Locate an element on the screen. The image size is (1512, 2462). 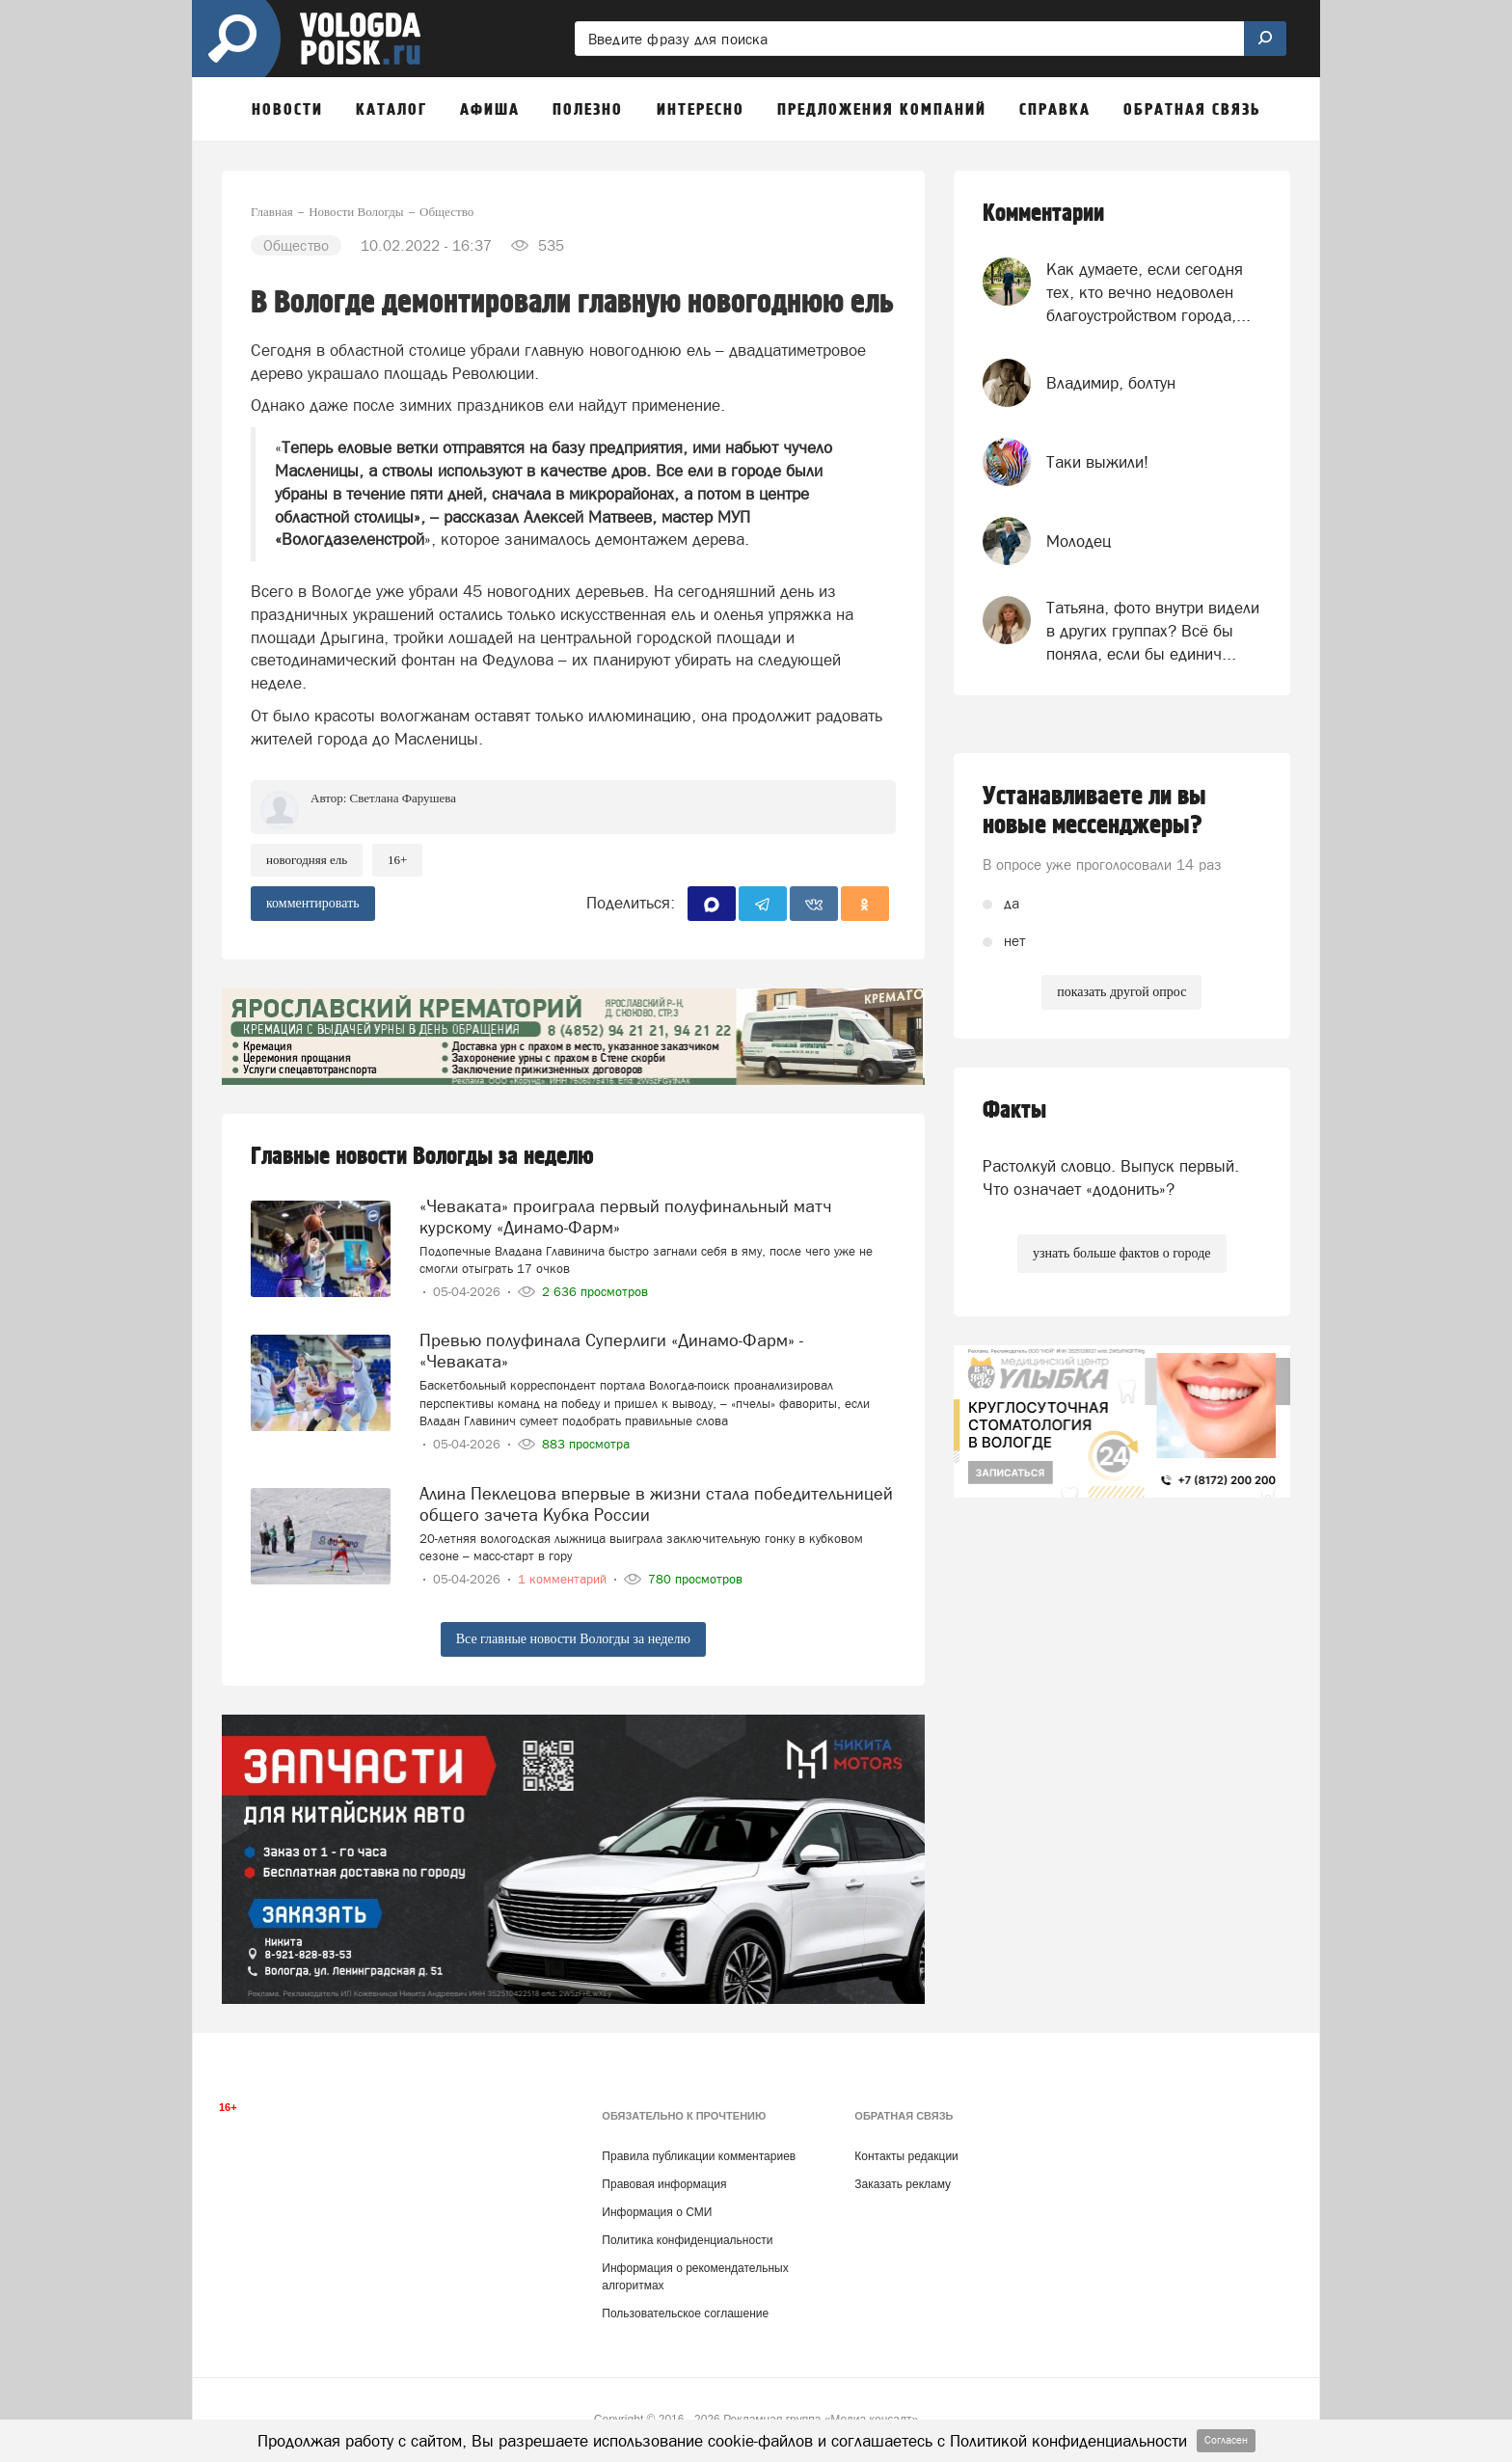
показать другой опрос is located at coordinates (1121, 992).